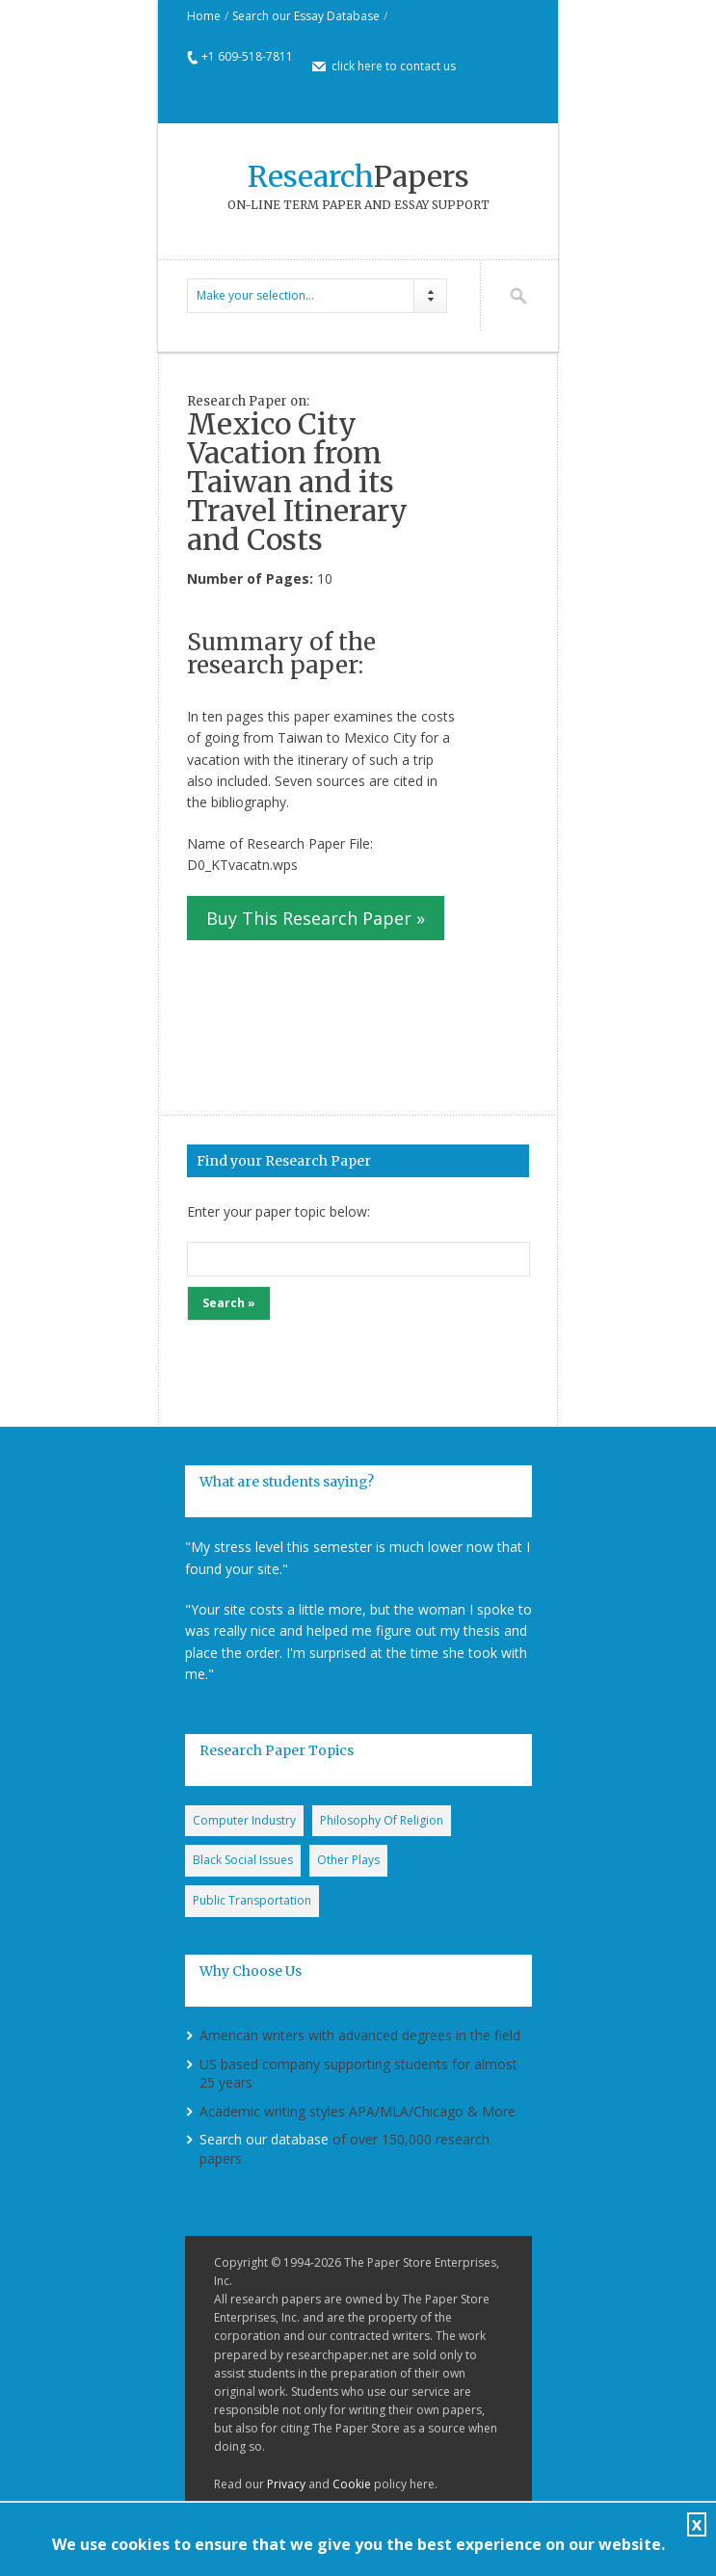 The height and width of the screenshot is (2576, 716). Describe the element at coordinates (228, 1303) in the screenshot. I see `Search »` at that location.